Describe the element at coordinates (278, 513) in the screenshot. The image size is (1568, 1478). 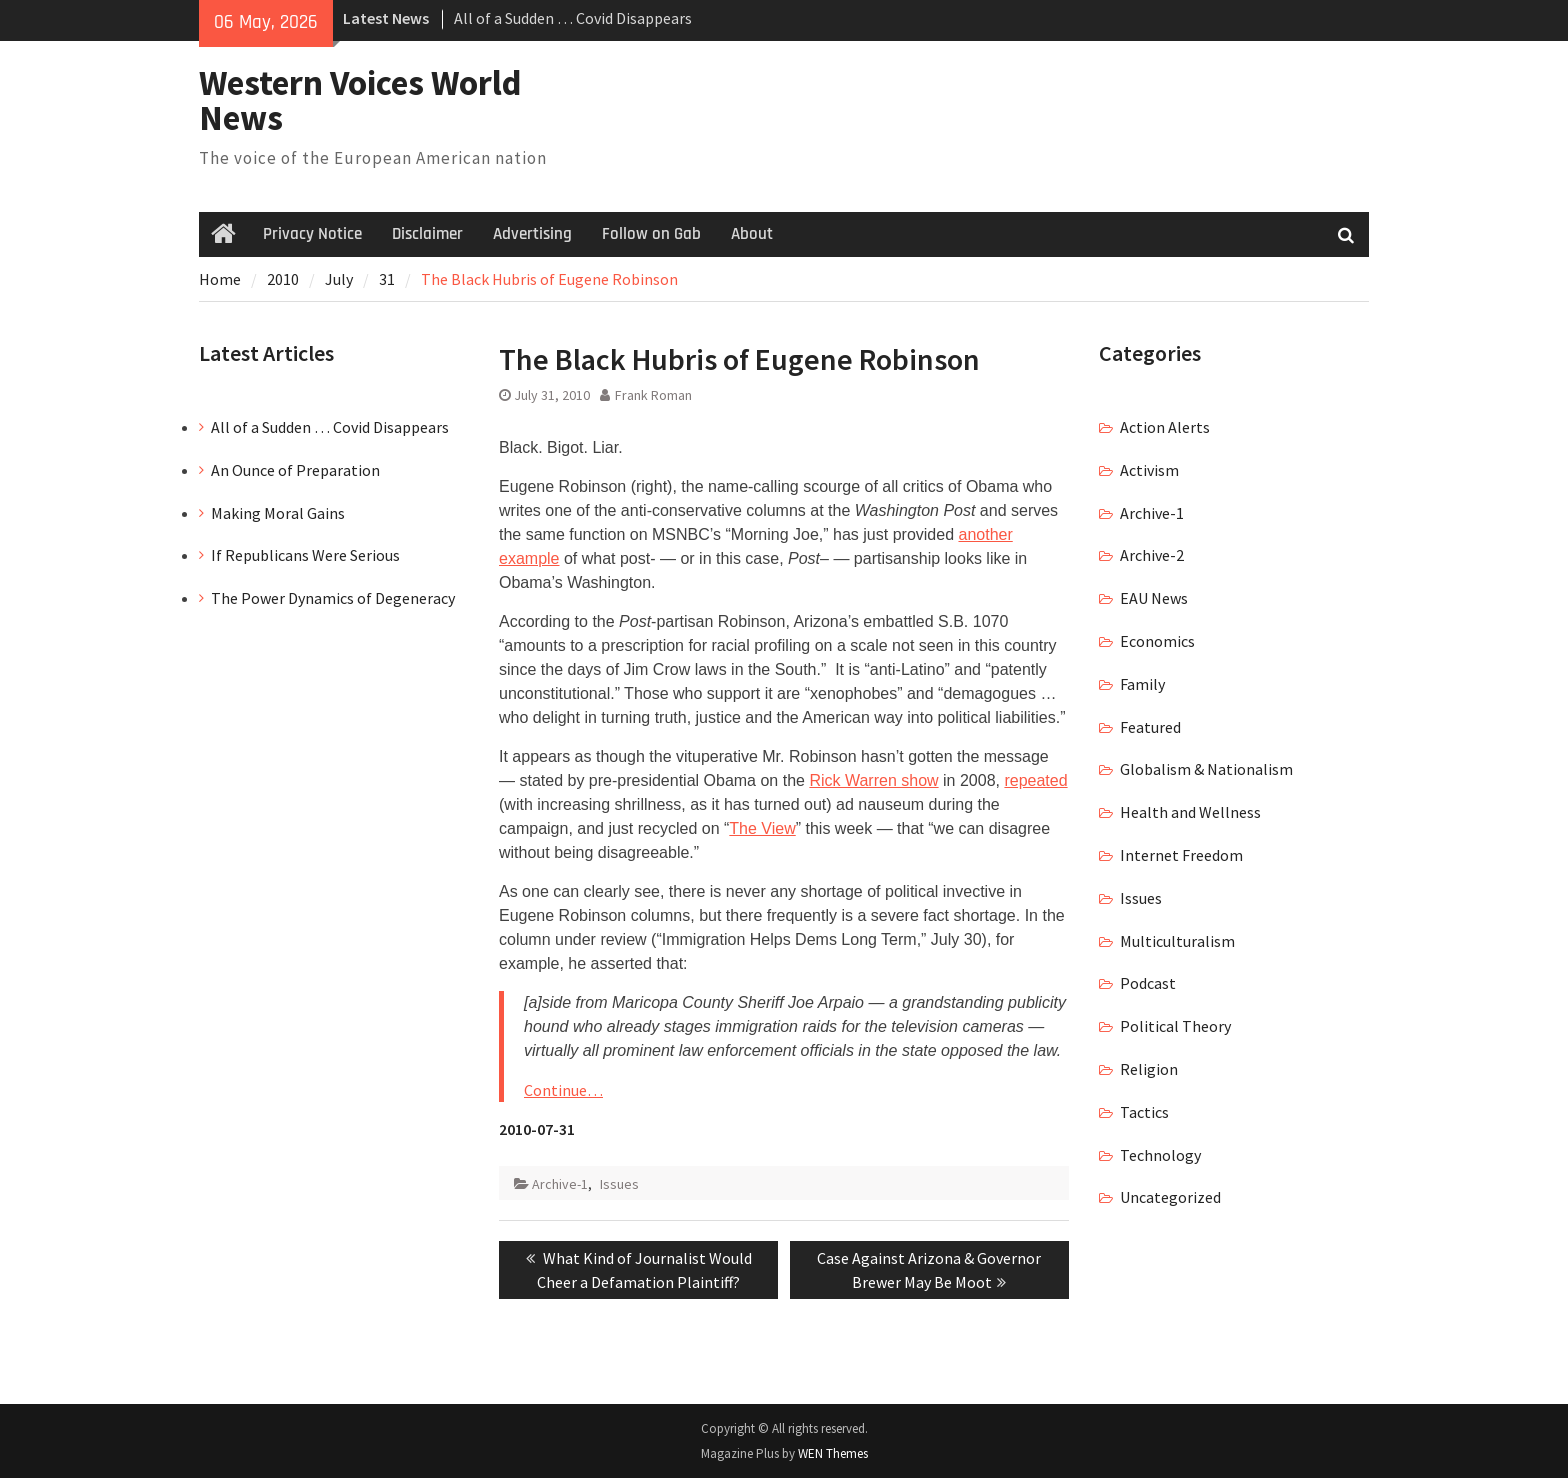
I see `Making Moral Gains` at that location.